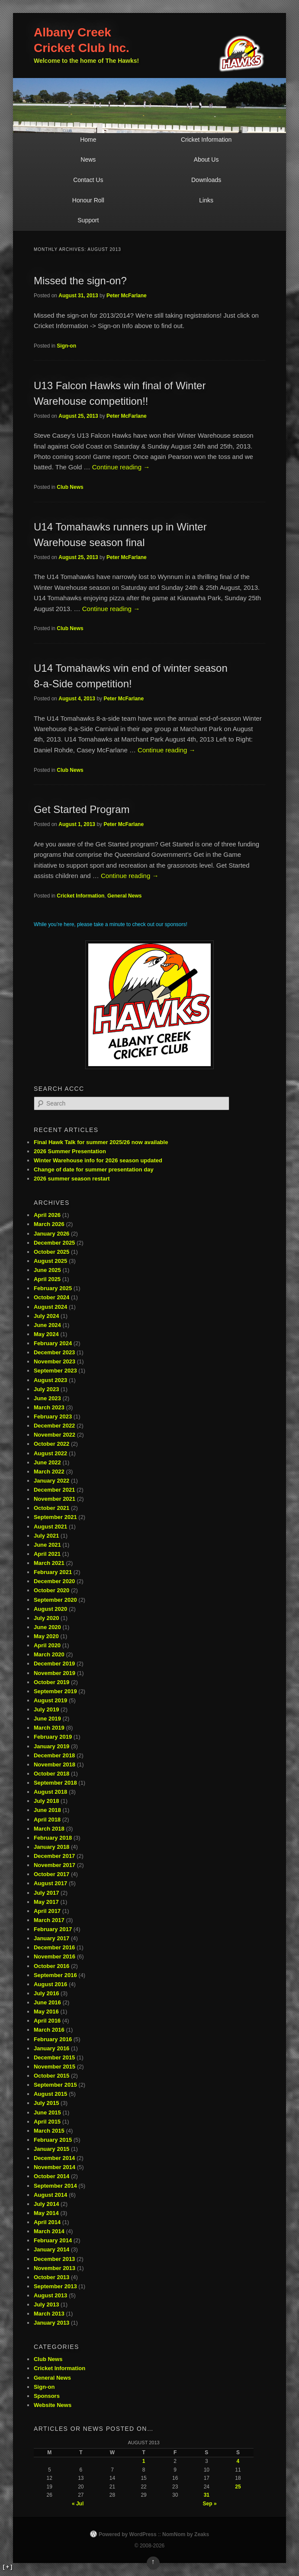  Describe the element at coordinates (49, 2313) in the screenshot. I see `March 2013` at that location.